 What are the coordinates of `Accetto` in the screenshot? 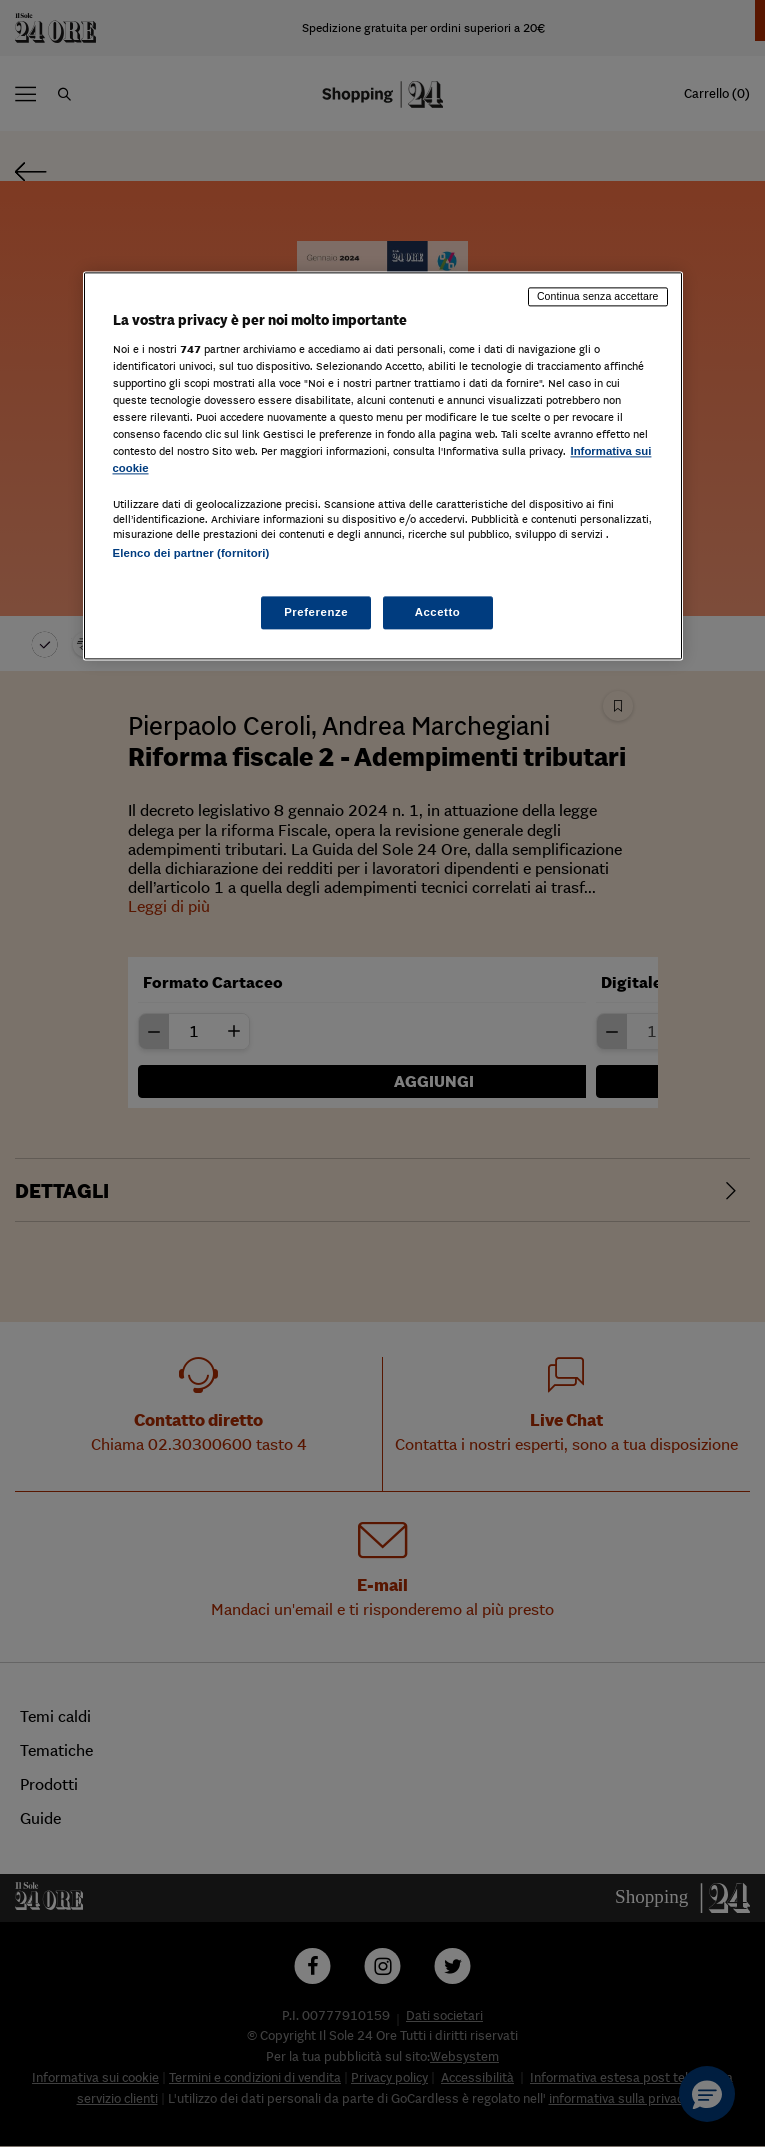 It's located at (438, 612).